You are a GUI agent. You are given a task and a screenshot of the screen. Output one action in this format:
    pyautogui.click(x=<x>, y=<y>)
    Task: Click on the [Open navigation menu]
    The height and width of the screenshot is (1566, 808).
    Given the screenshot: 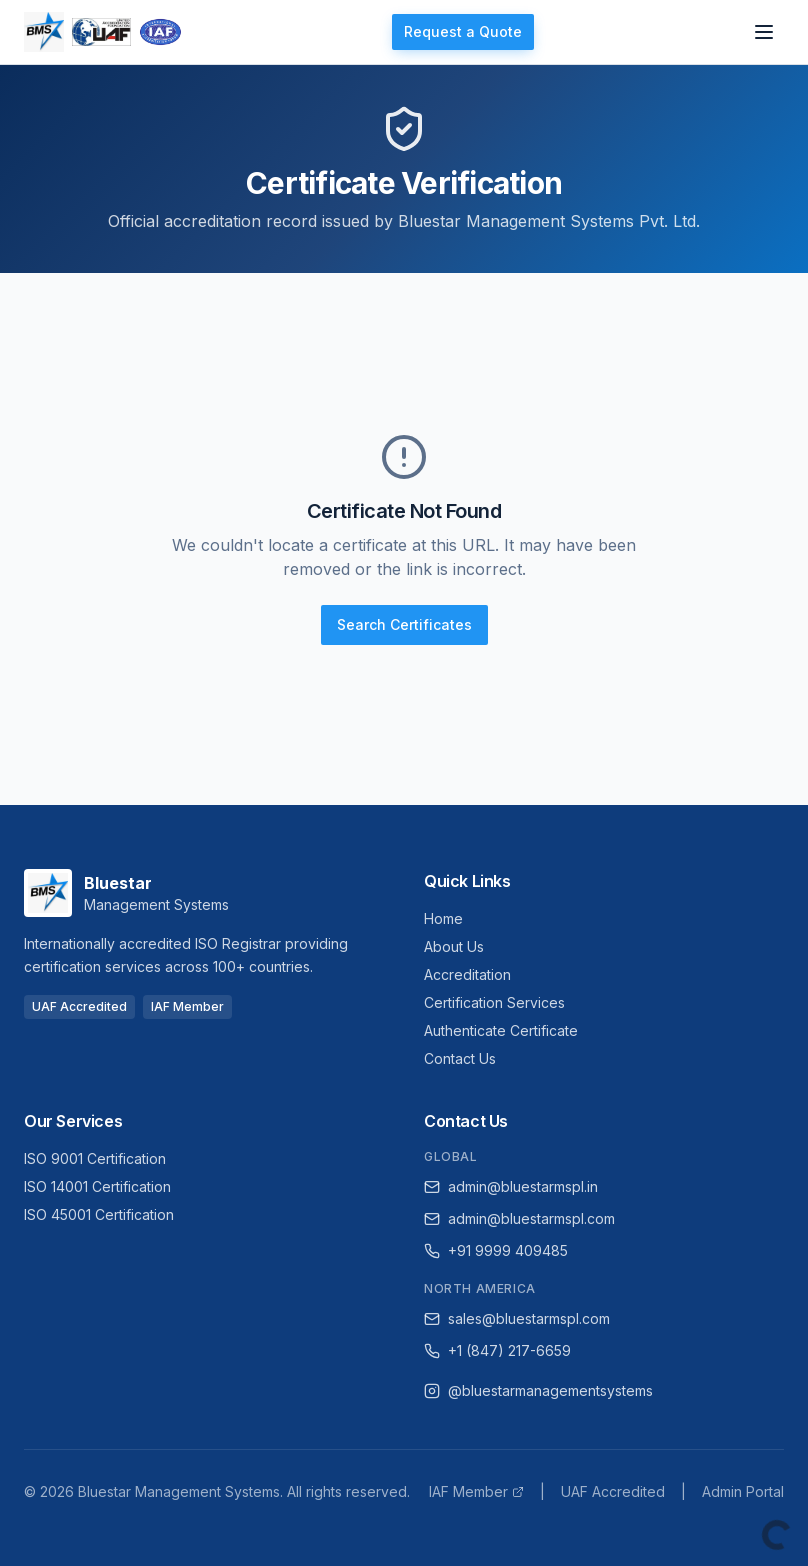 What is the action you would take?
    pyautogui.click(x=764, y=32)
    